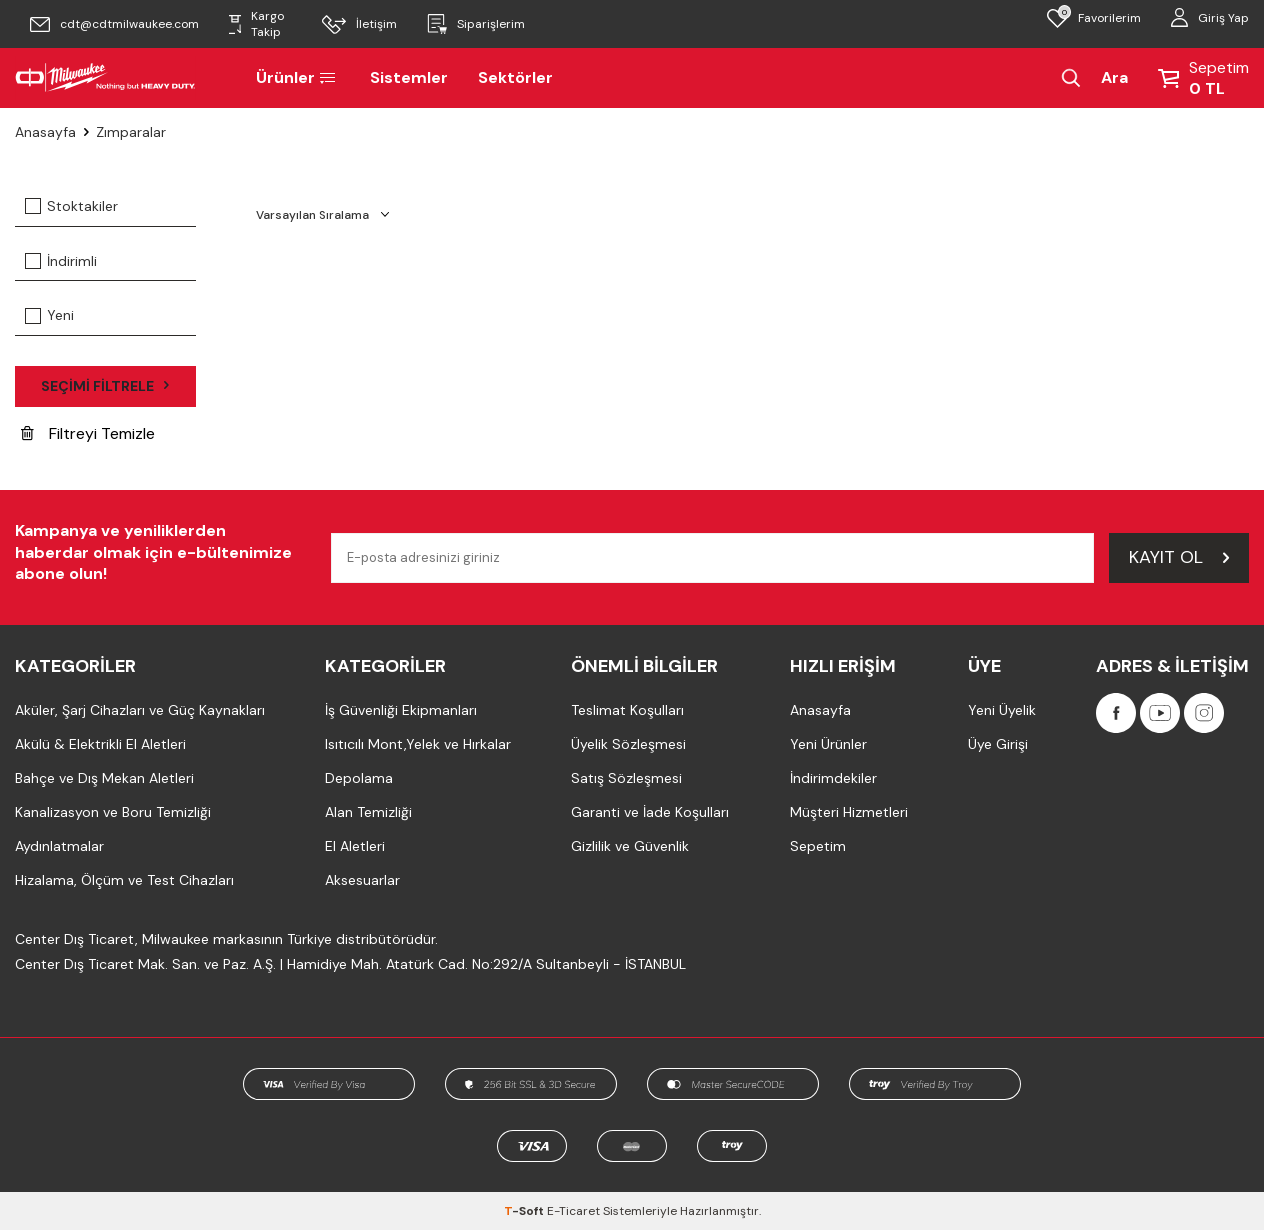 The height and width of the screenshot is (1230, 1264). What do you see at coordinates (104, 778) in the screenshot?
I see `Bahçe ve Dış Mekan Aletleri` at bounding box center [104, 778].